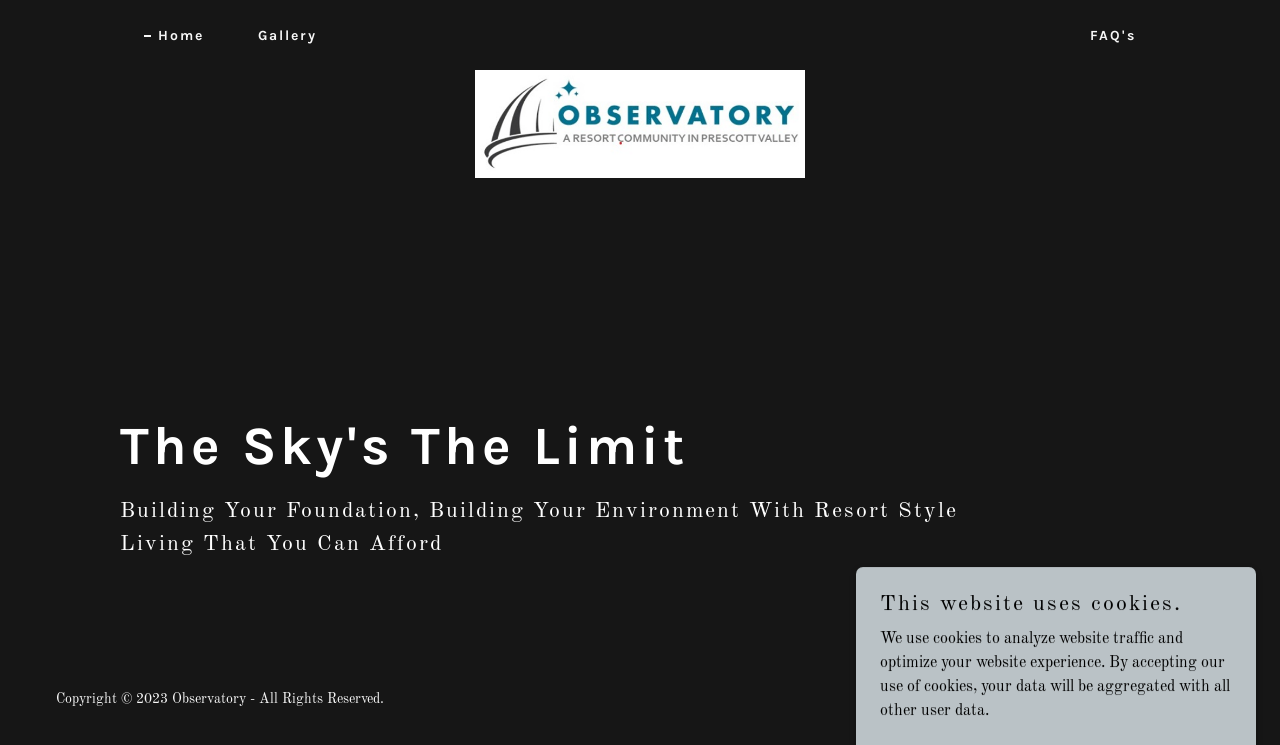 This screenshot has width=1280, height=745. I want to click on [link], so click(640, 32).